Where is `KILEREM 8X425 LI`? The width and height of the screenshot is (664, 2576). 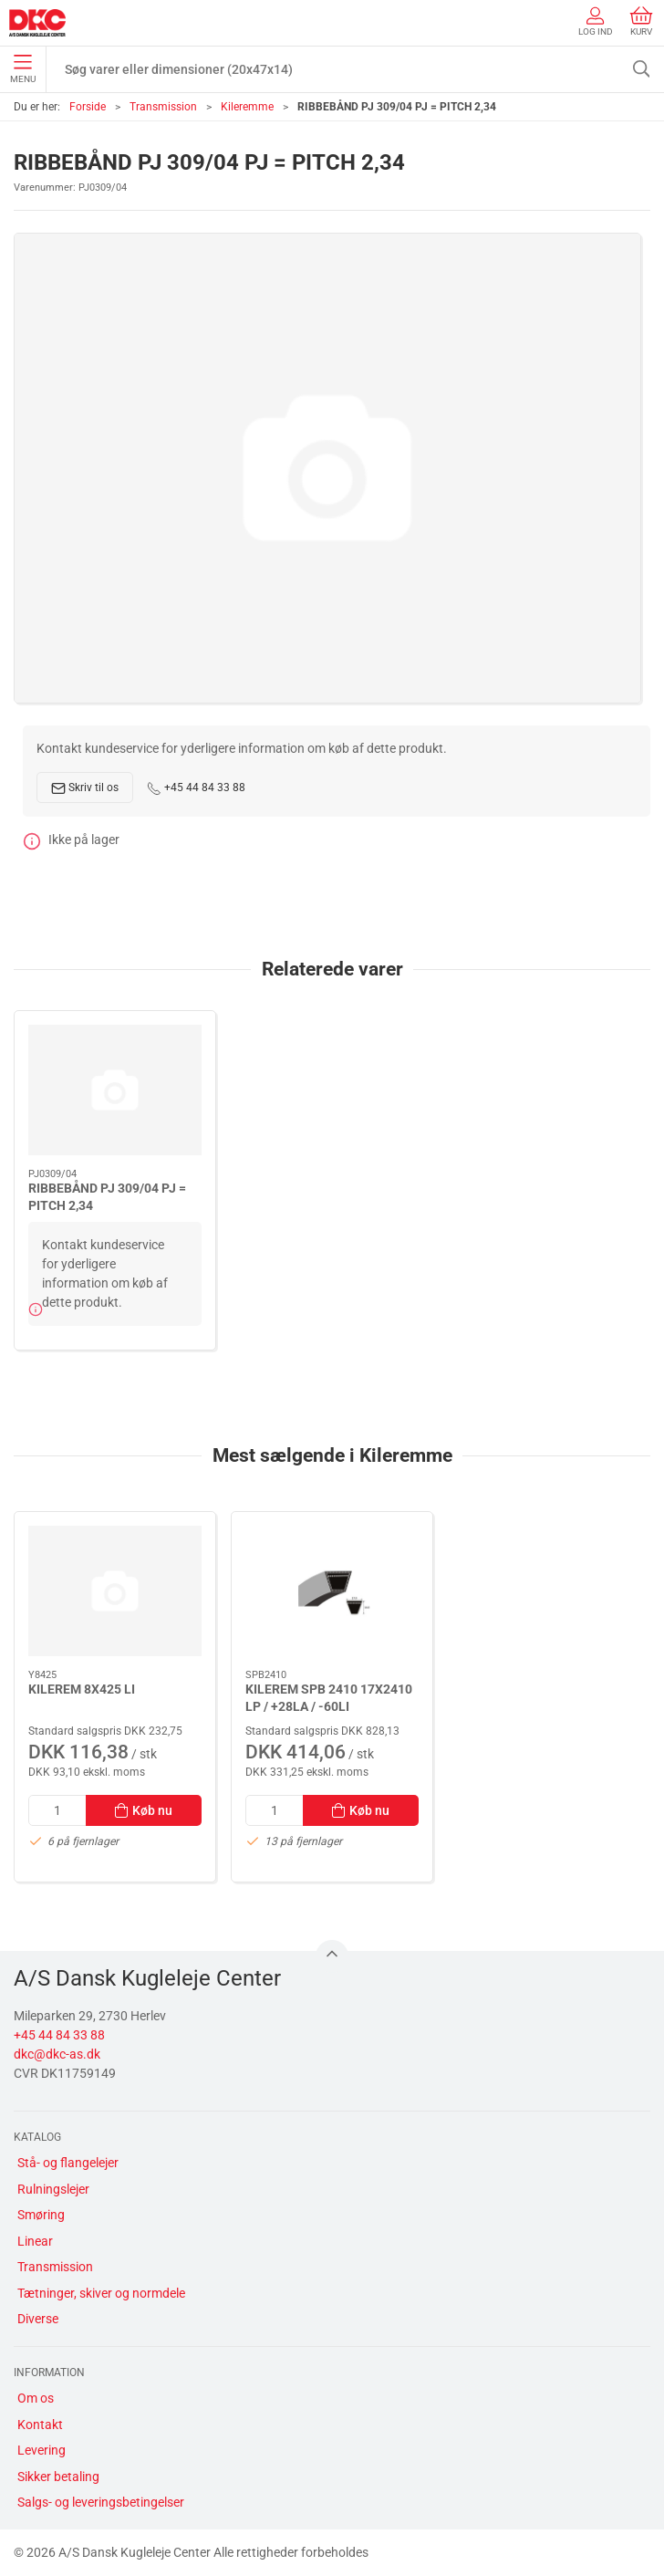
KILEREM 8X425 LI is located at coordinates (81, 1688).